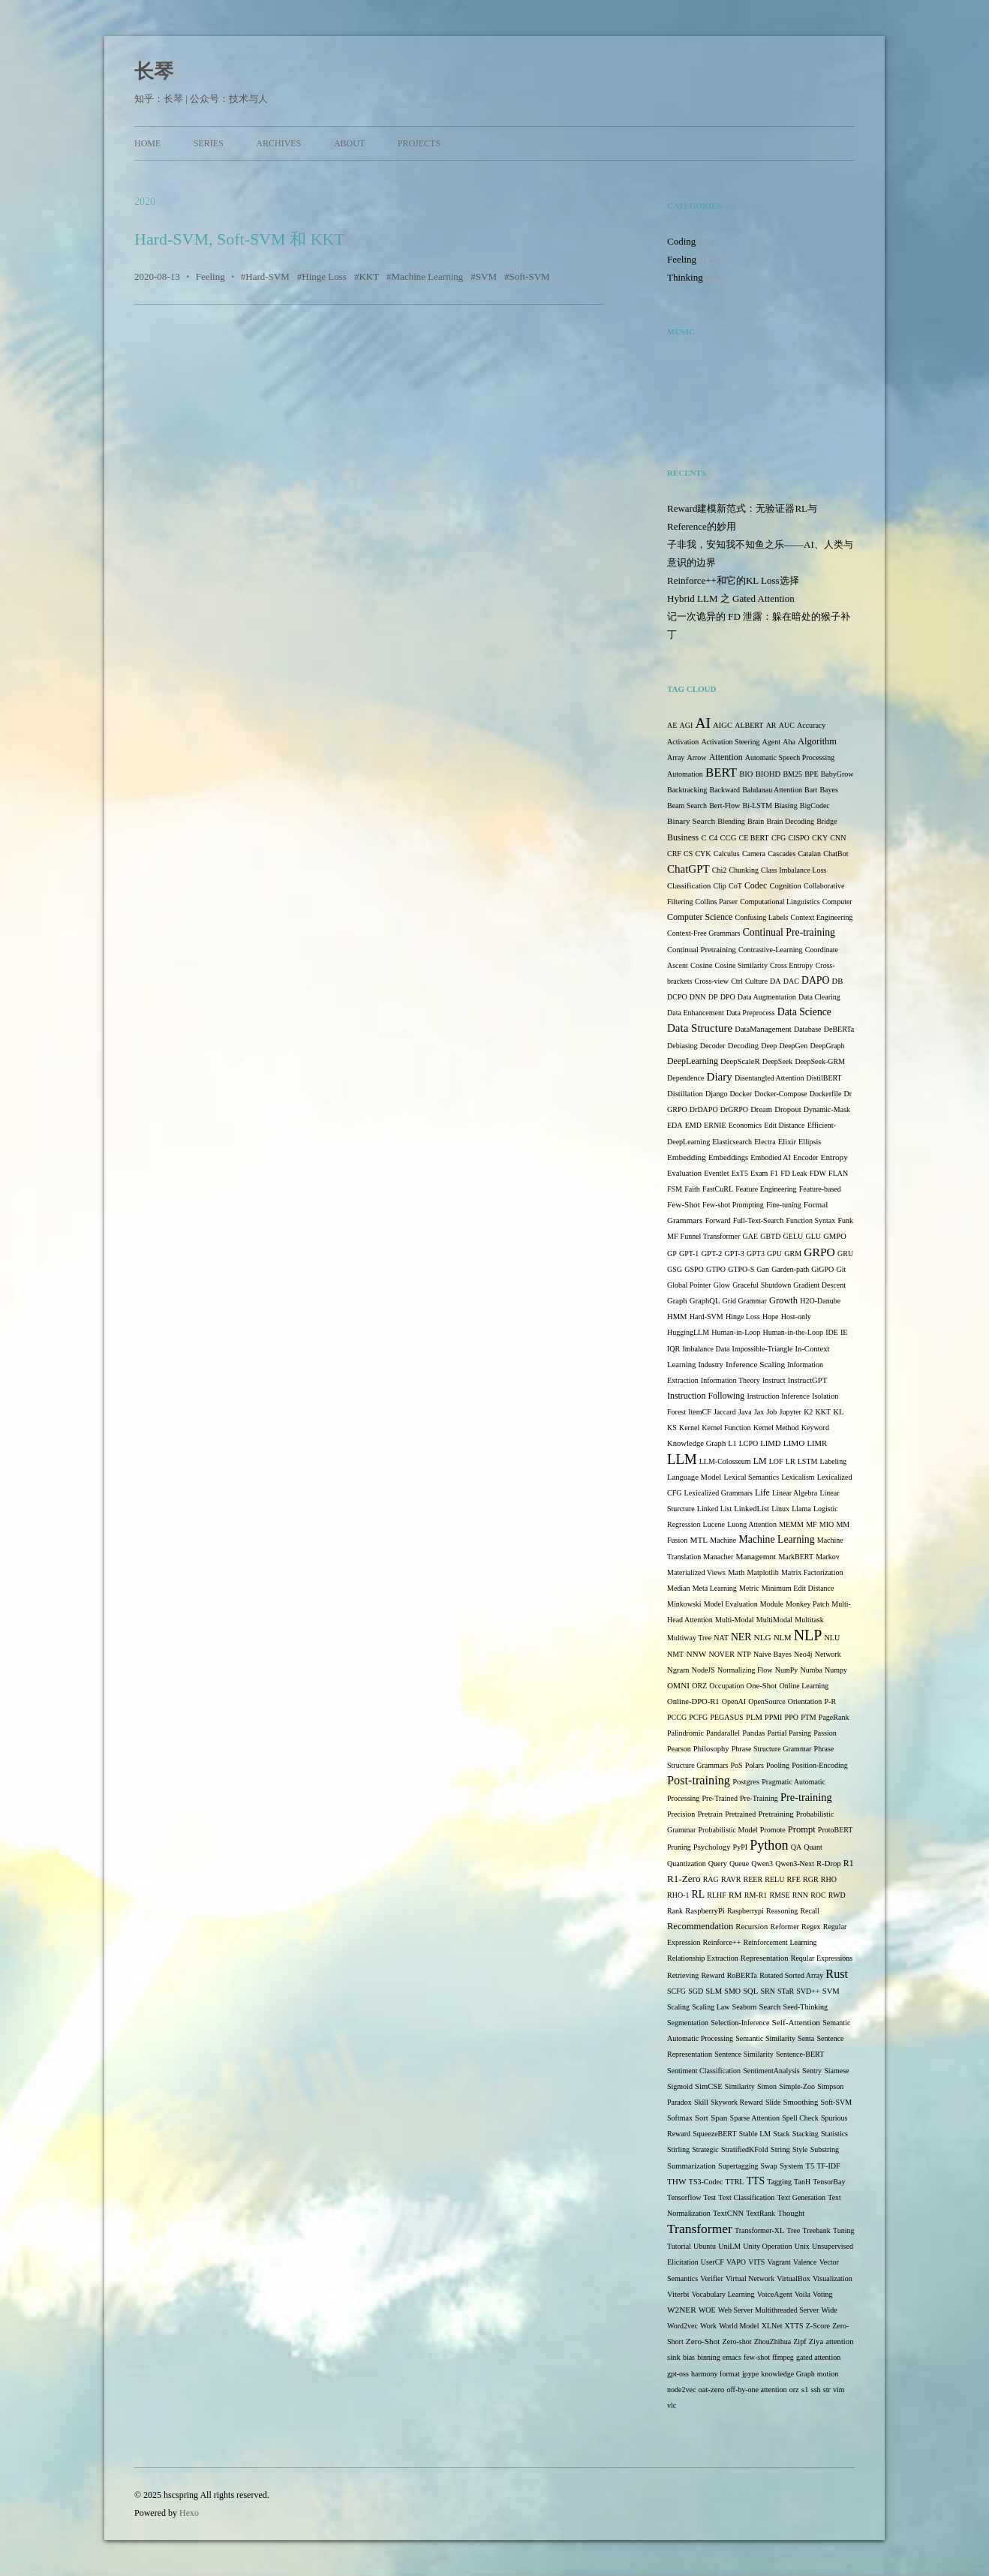 This screenshot has width=989, height=2576. What do you see at coordinates (688, 869) in the screenshot?
I see `ChatGPT` at bounding box center [688, 869].